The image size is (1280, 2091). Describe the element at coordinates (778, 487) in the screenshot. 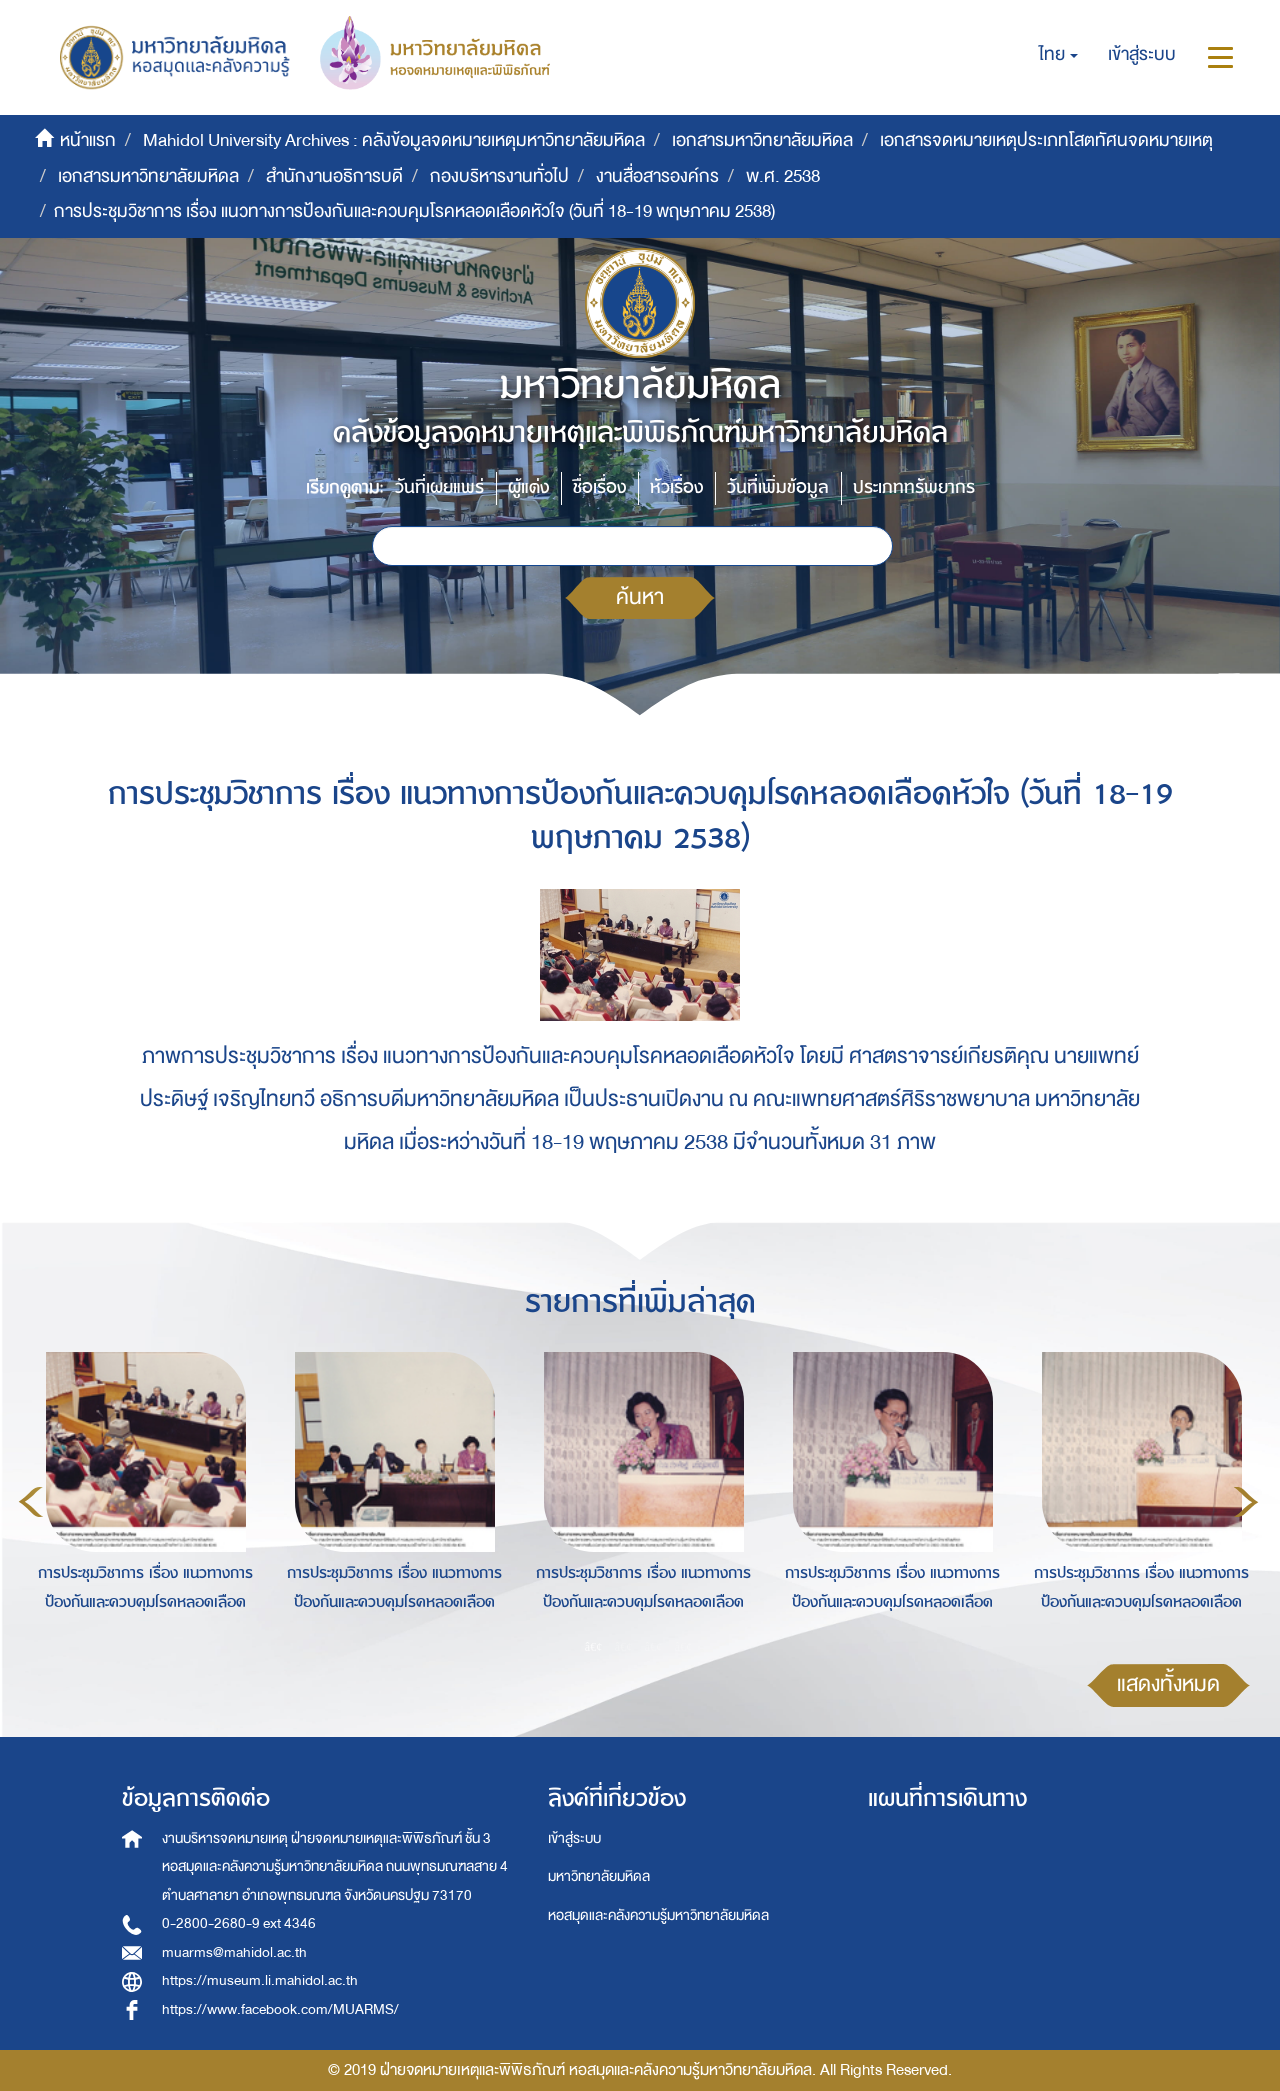

I see `วันที่เพิ่มข้อมูล` at that location.